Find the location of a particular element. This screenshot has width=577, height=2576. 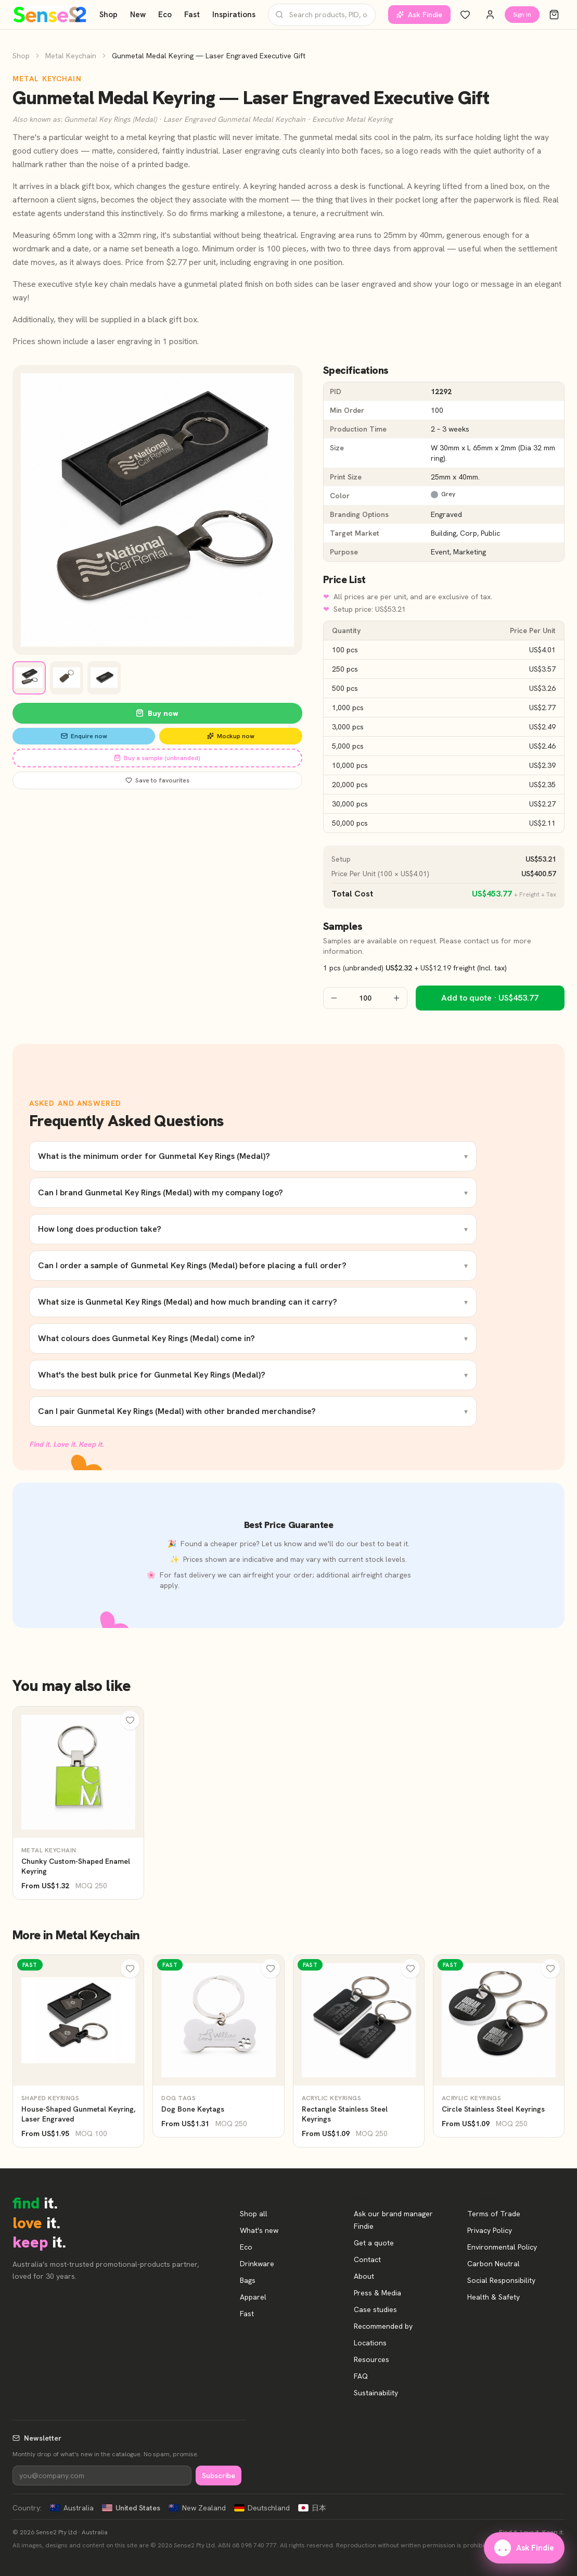

Case studies is located at coordinates (375, 2309).